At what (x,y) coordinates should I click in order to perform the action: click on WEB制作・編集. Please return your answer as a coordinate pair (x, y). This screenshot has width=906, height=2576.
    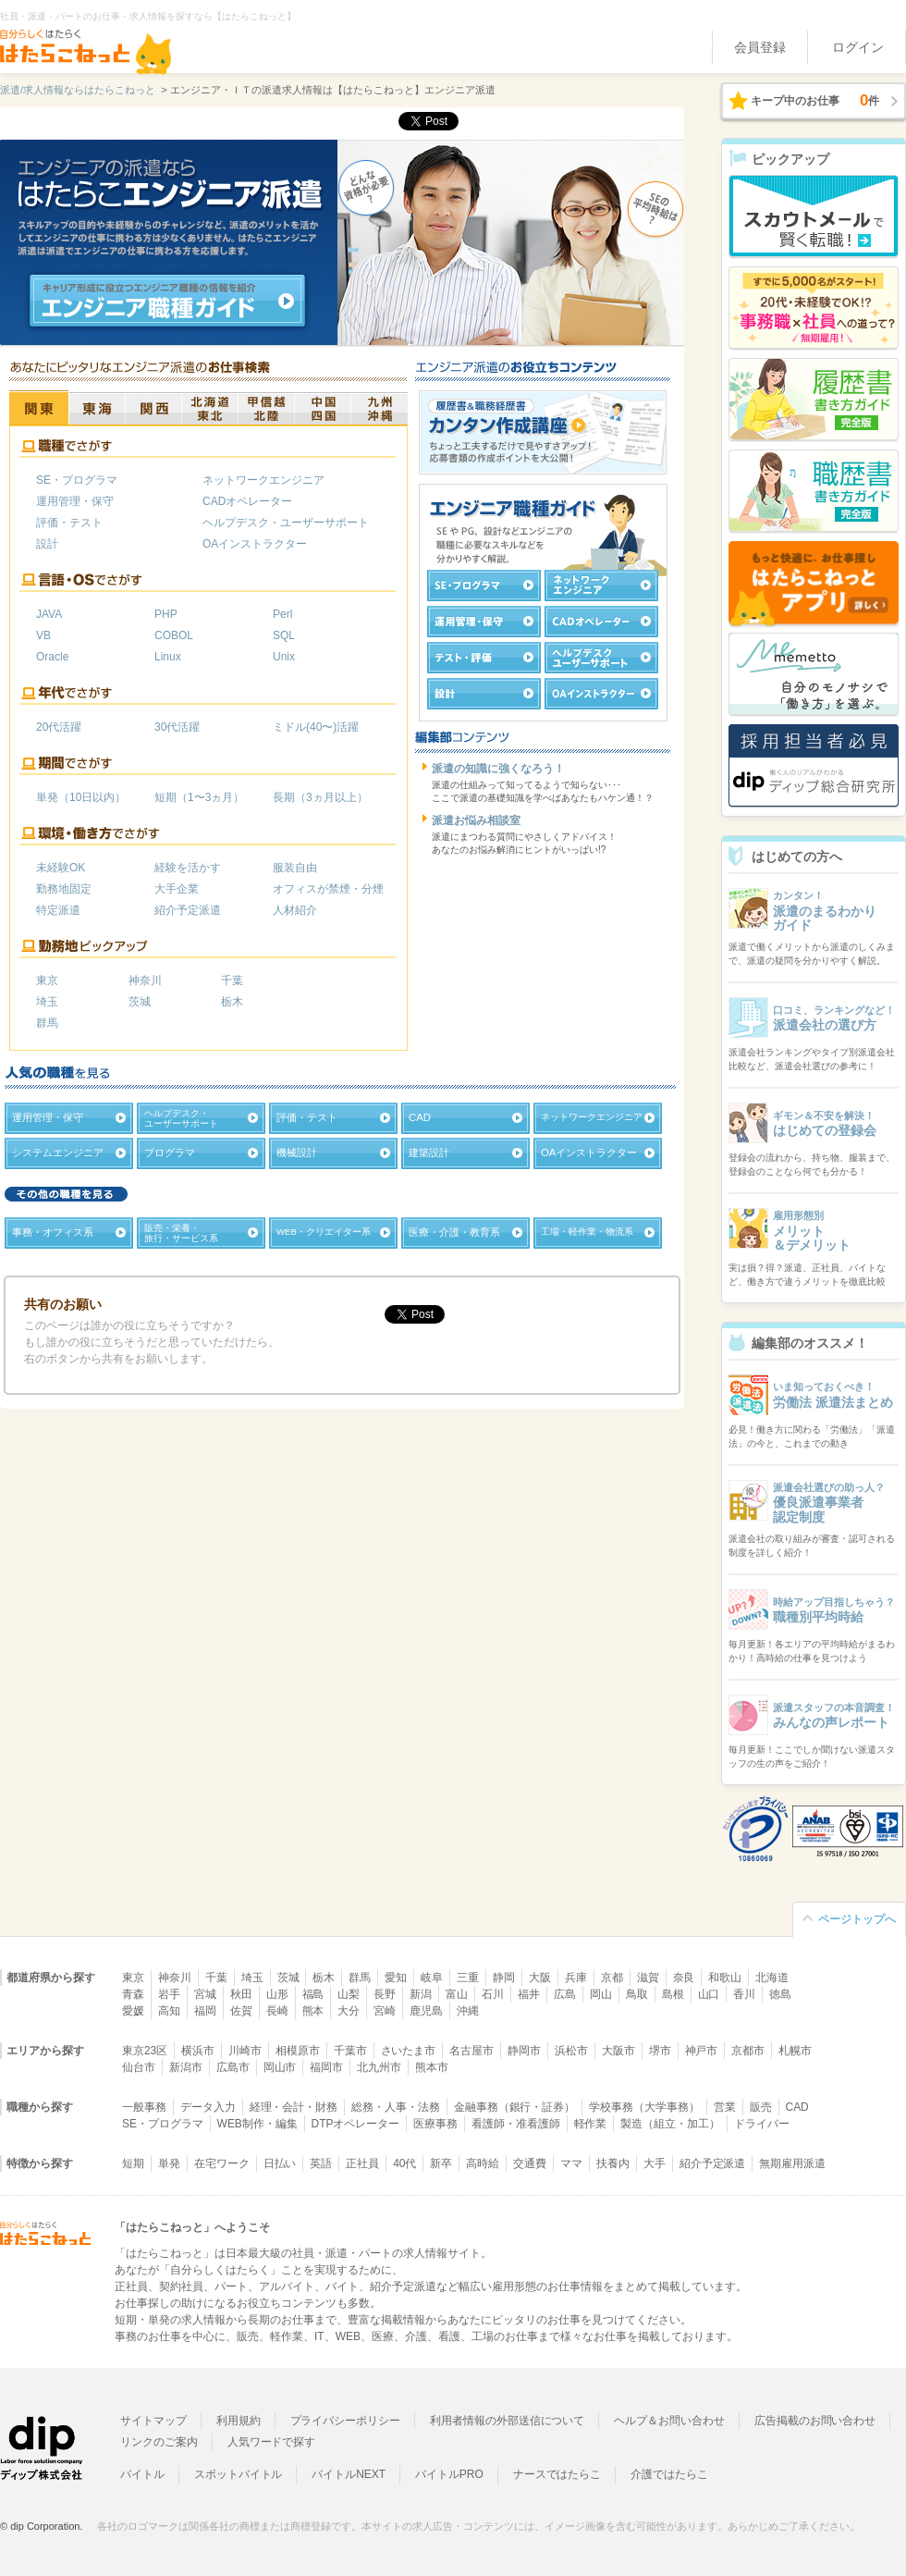
    Looking at the image, I should click on (257, 2123).